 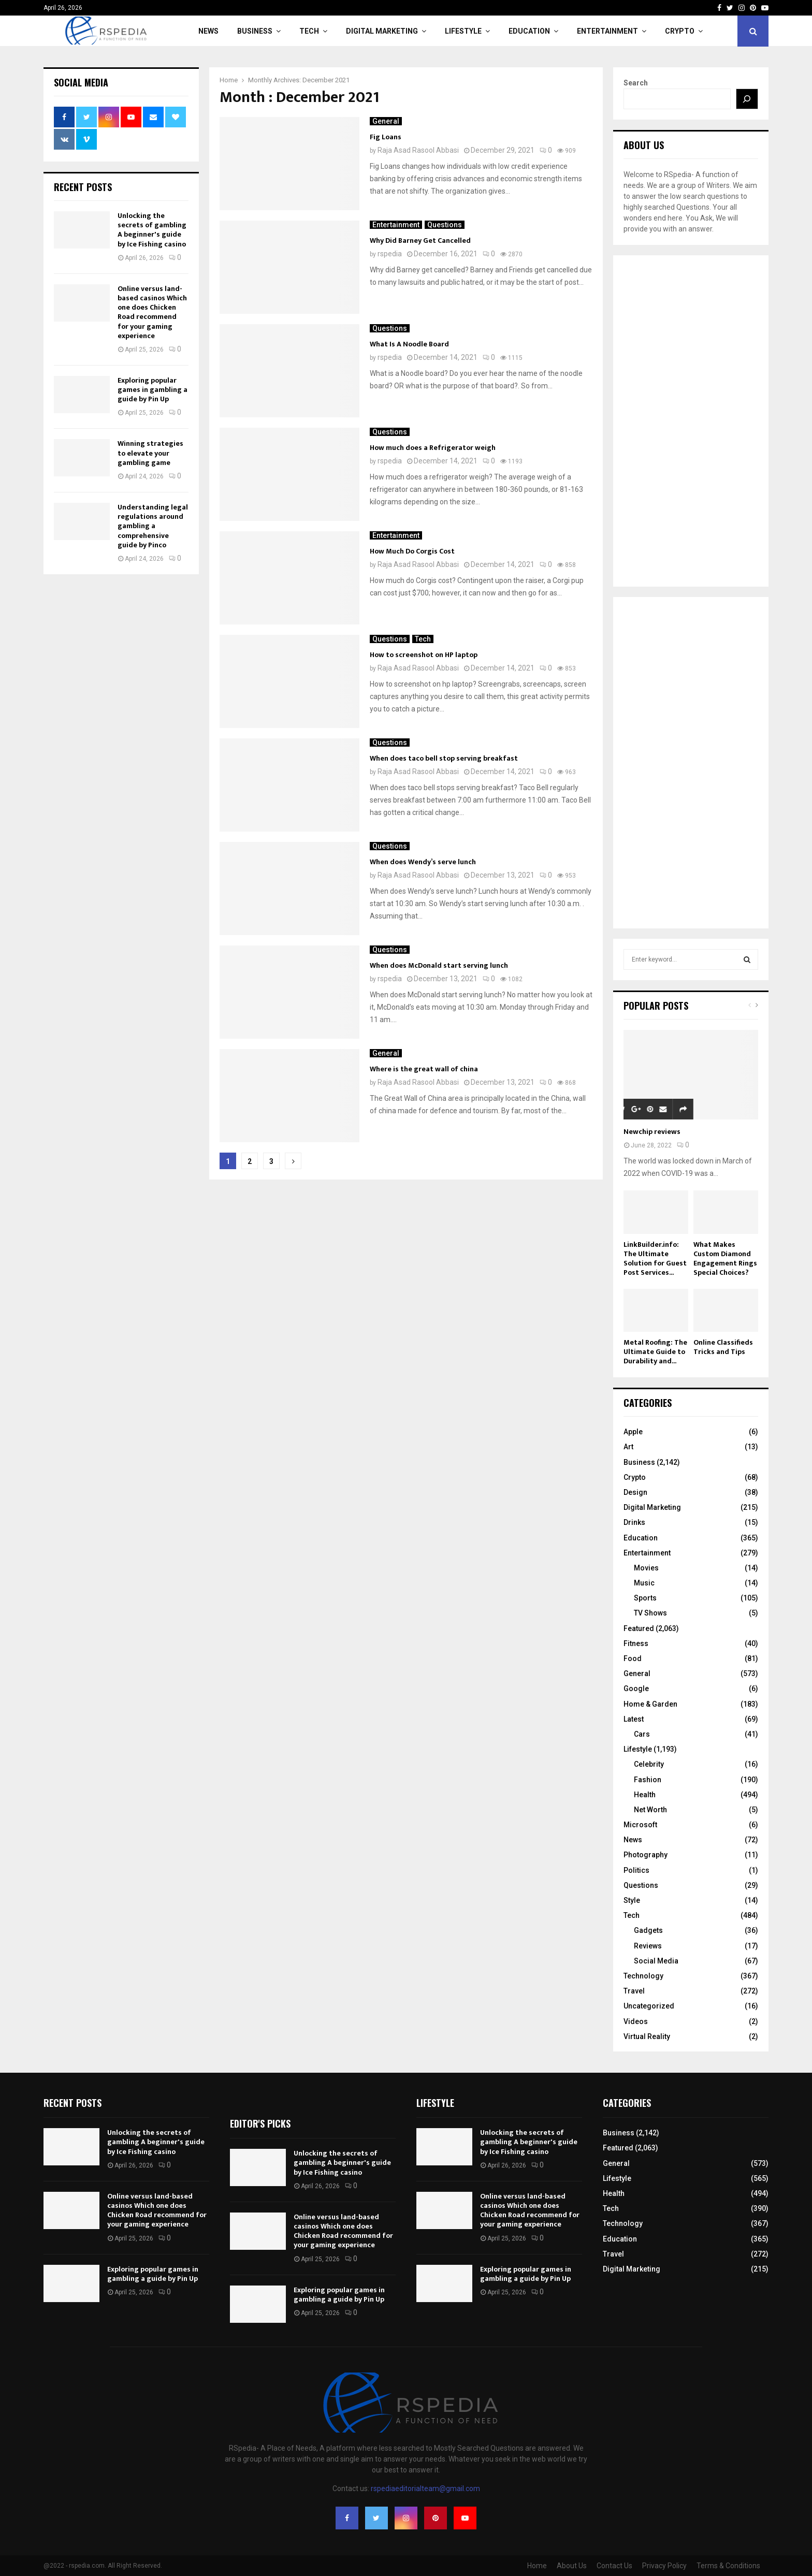 What do you see at coordinates (423, 862) in the screenshot?
I see `When does Wendy’s serve lunch` at bounding box center [423, 862].